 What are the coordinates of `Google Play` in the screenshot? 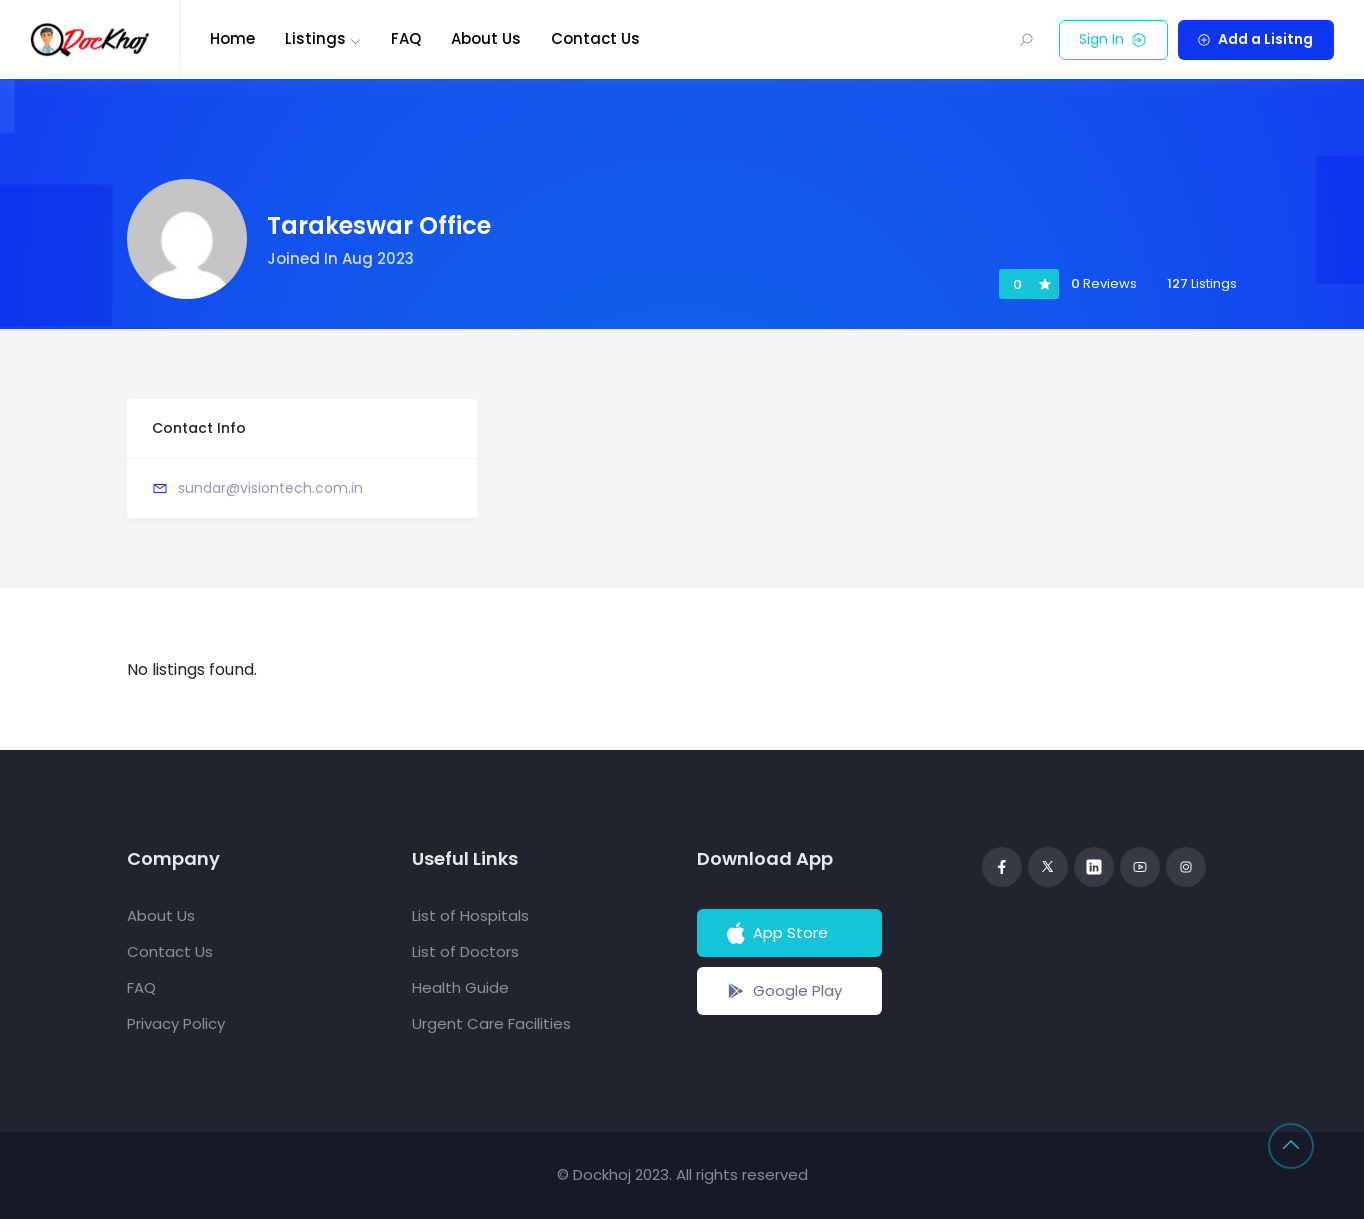 It's located at (782, 991).